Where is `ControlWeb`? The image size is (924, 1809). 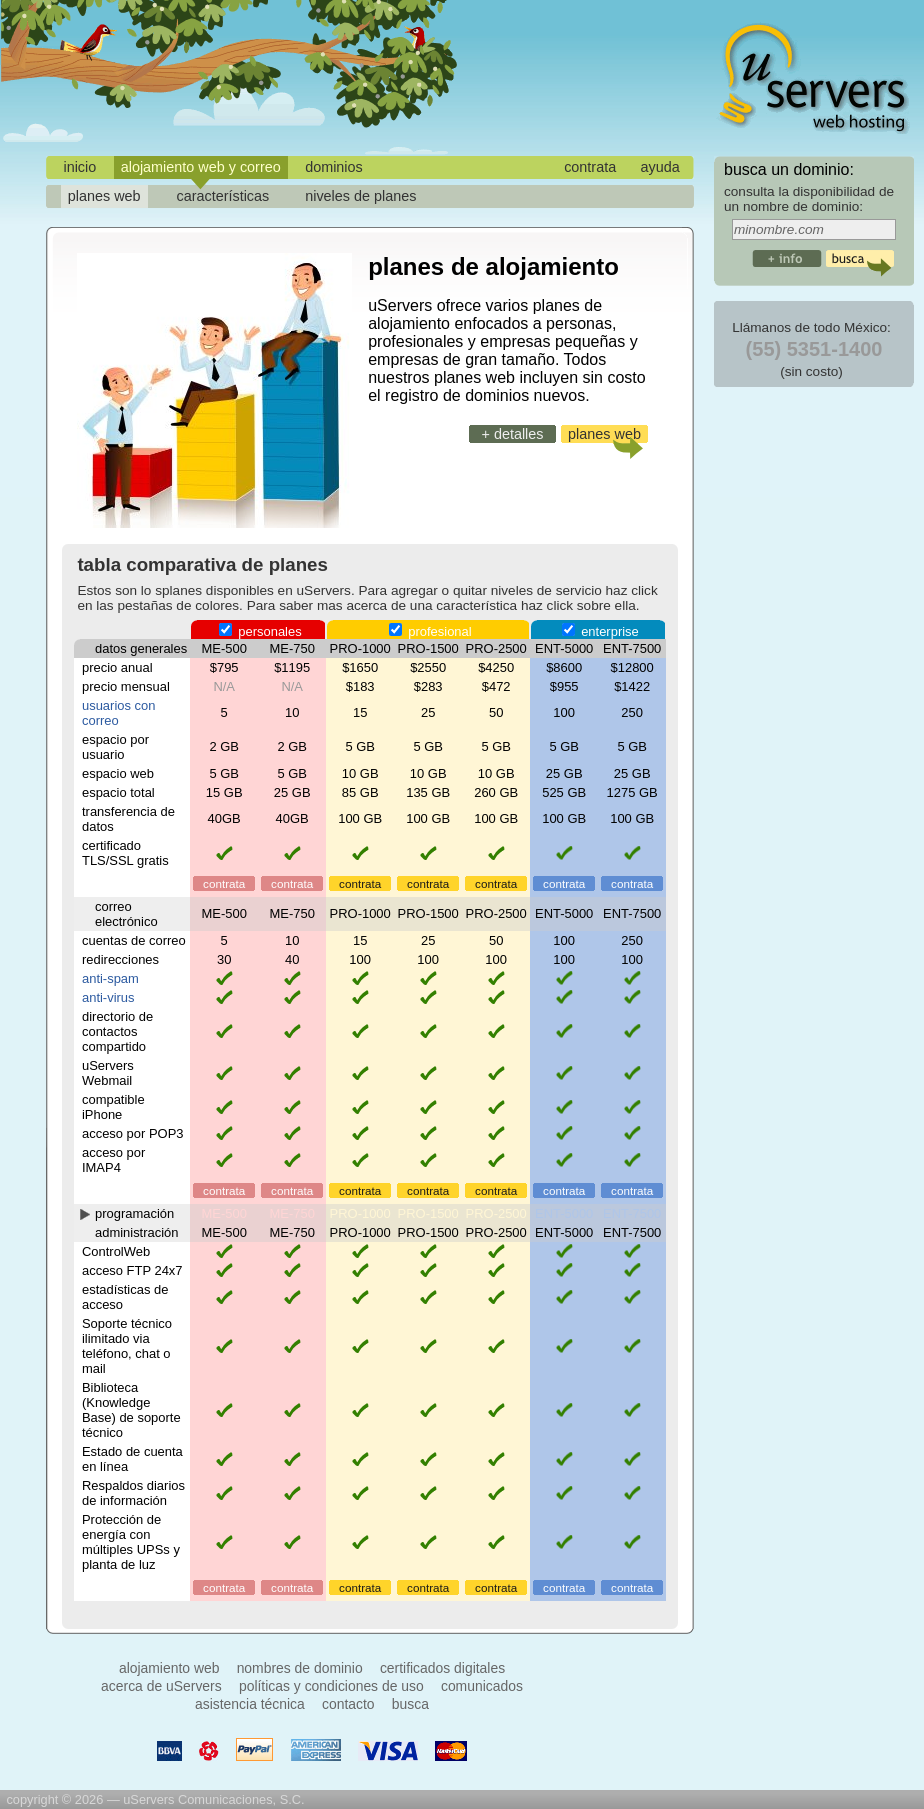 ControlWeb is located at coordinates (116, 1251).